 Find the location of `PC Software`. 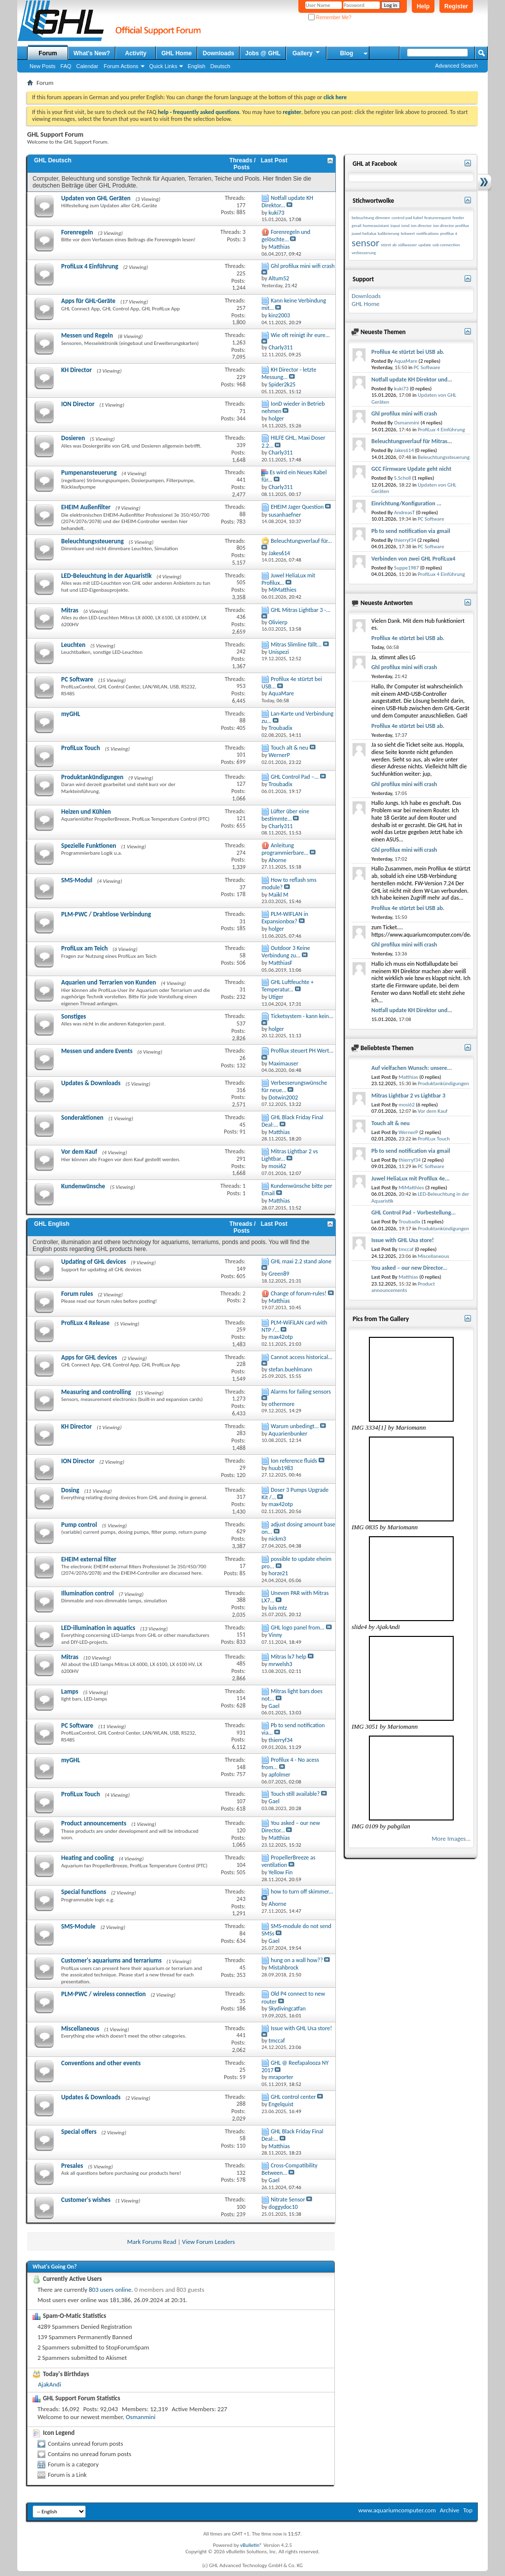

PC Software is located at coordinates (77, 679).